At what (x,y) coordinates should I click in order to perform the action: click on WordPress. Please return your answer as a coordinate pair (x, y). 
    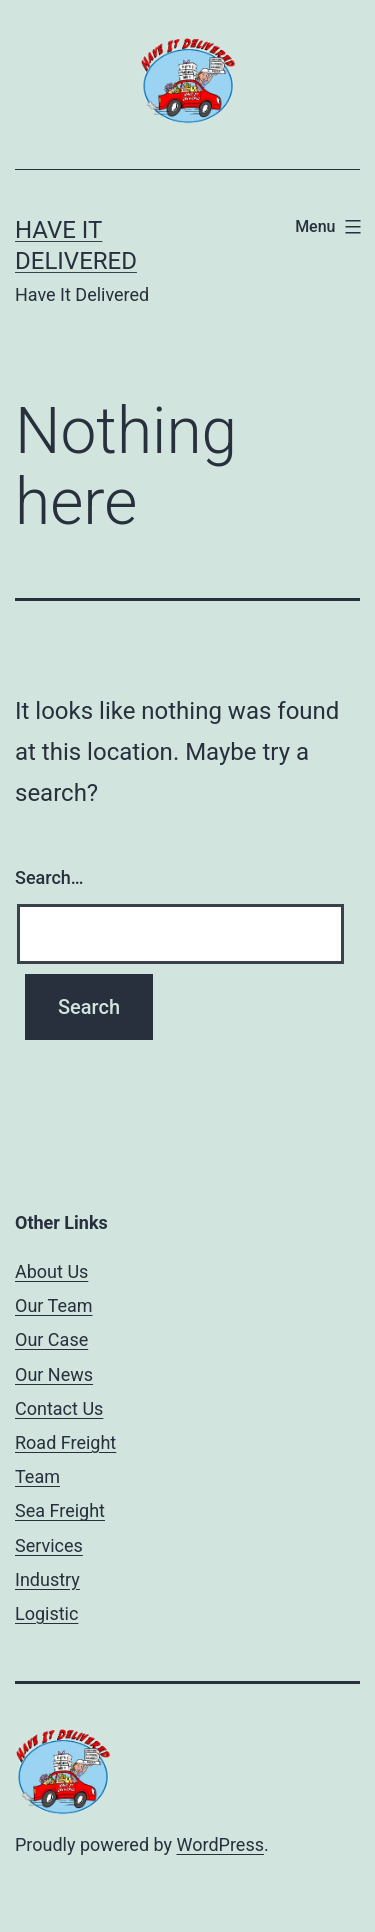
    Looking at the image, I should click on (220, 1844).